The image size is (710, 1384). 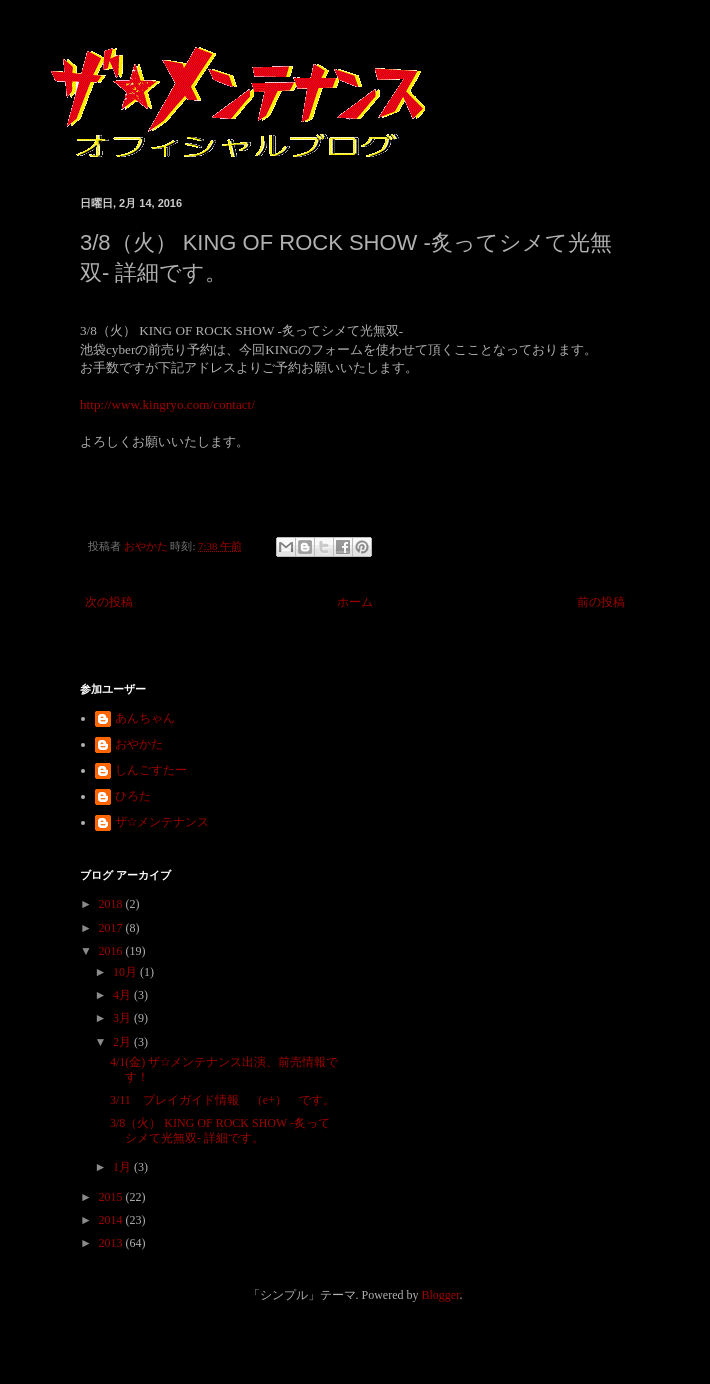 What do you see at coordinates (220, 1130) in the screenshot?
I see `3/8（火） KING OF ROCK SHOW -炙ってシメて光無双- 詳細です。` at bounding box center [220, 1130].